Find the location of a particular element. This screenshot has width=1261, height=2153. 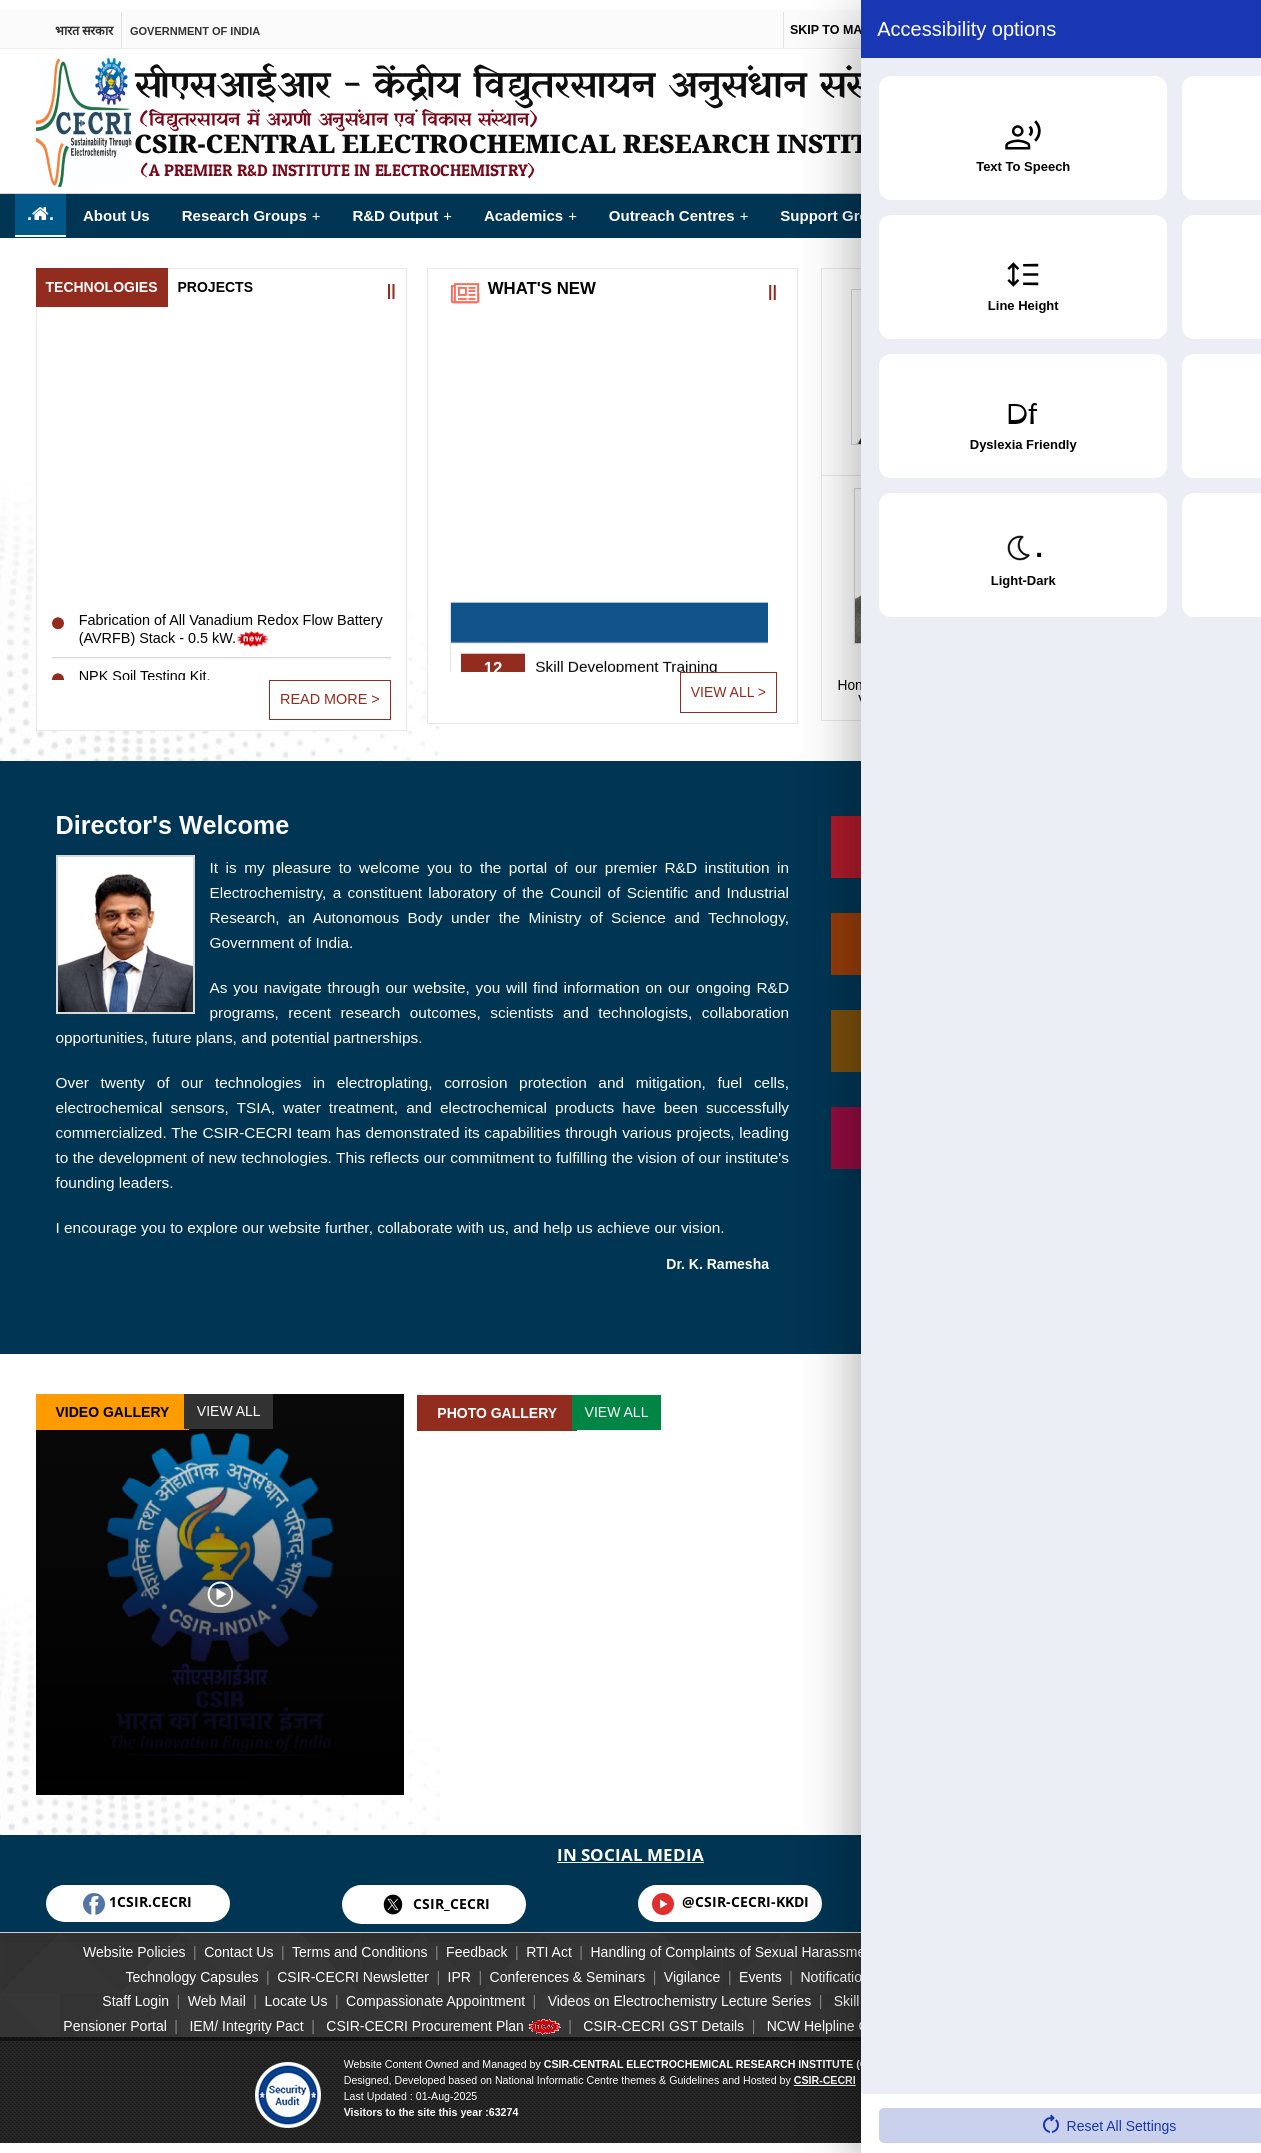

Government of india is located at coordinates (195, 18).